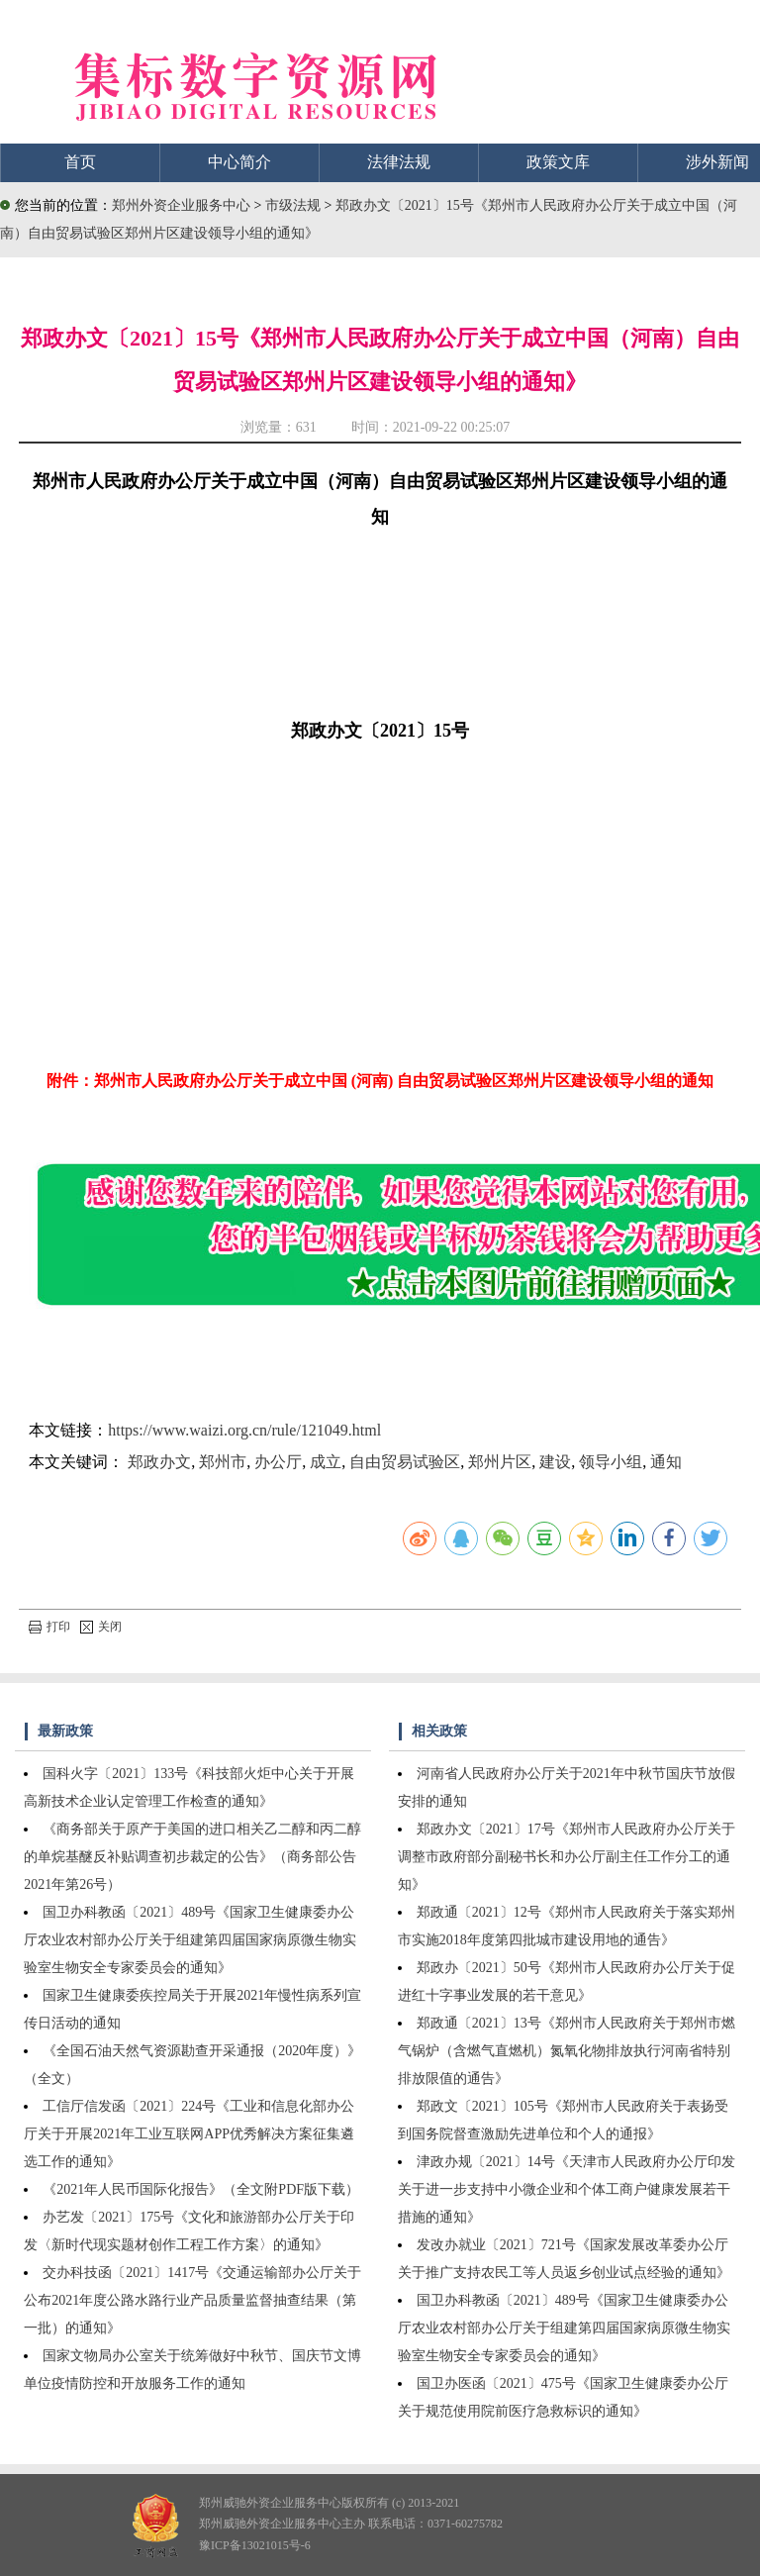 This screenshot has width=760, height=2576. I want to click on 郑州市, so click(222, 1461).